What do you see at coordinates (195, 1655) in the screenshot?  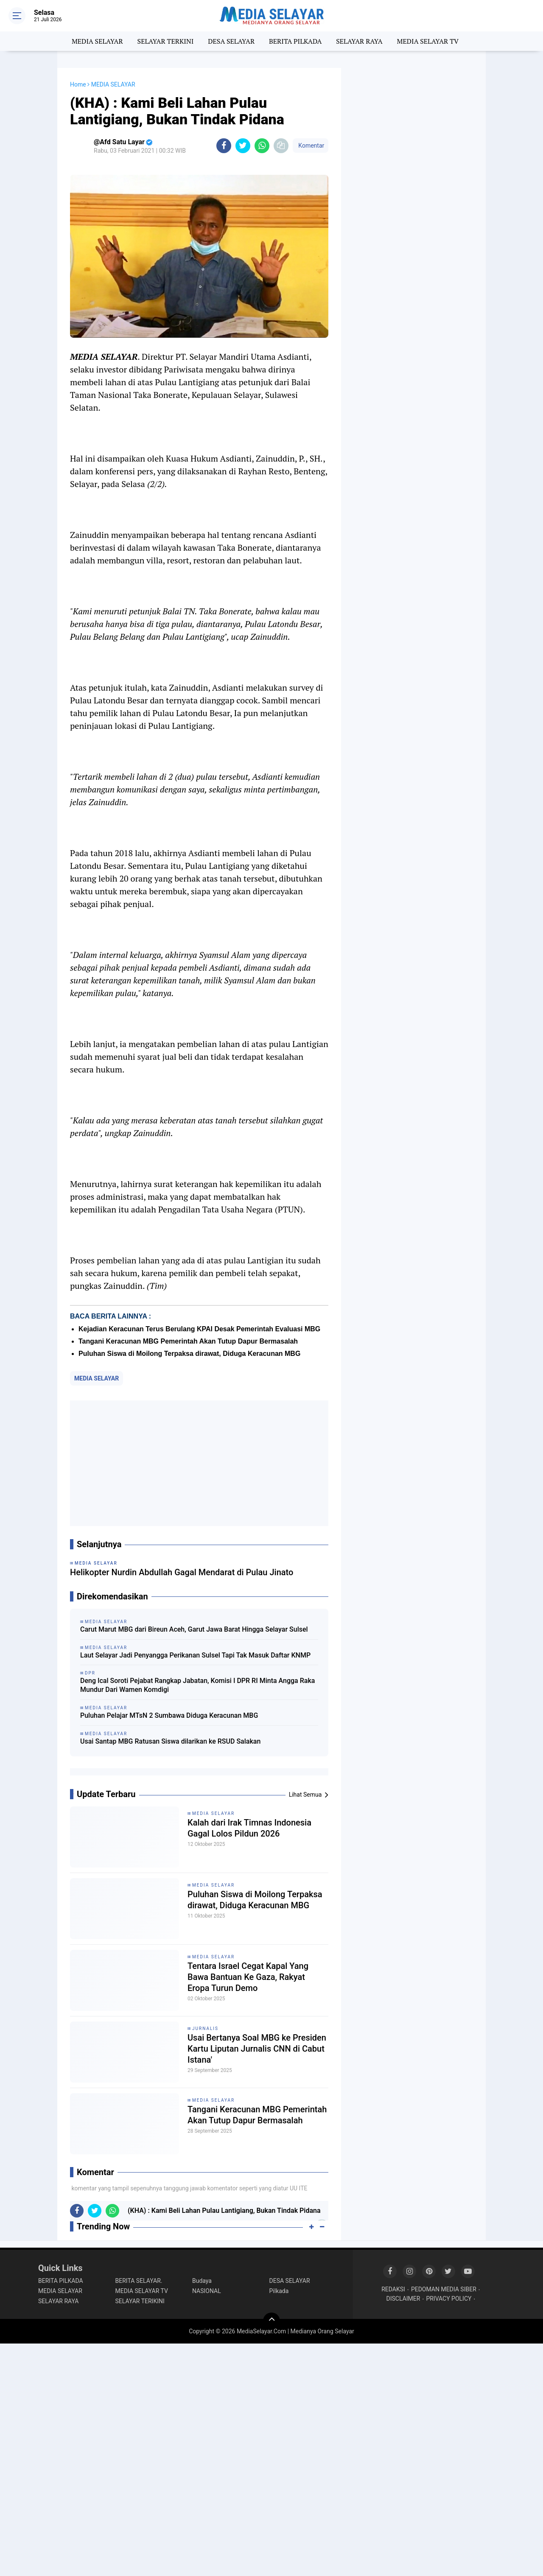 I see `Laut Selayar Jadi Penyangga Perikanan Sulsel Tapi Tak Masuk Daftar KNMP` at bounding box center [195, 1655].